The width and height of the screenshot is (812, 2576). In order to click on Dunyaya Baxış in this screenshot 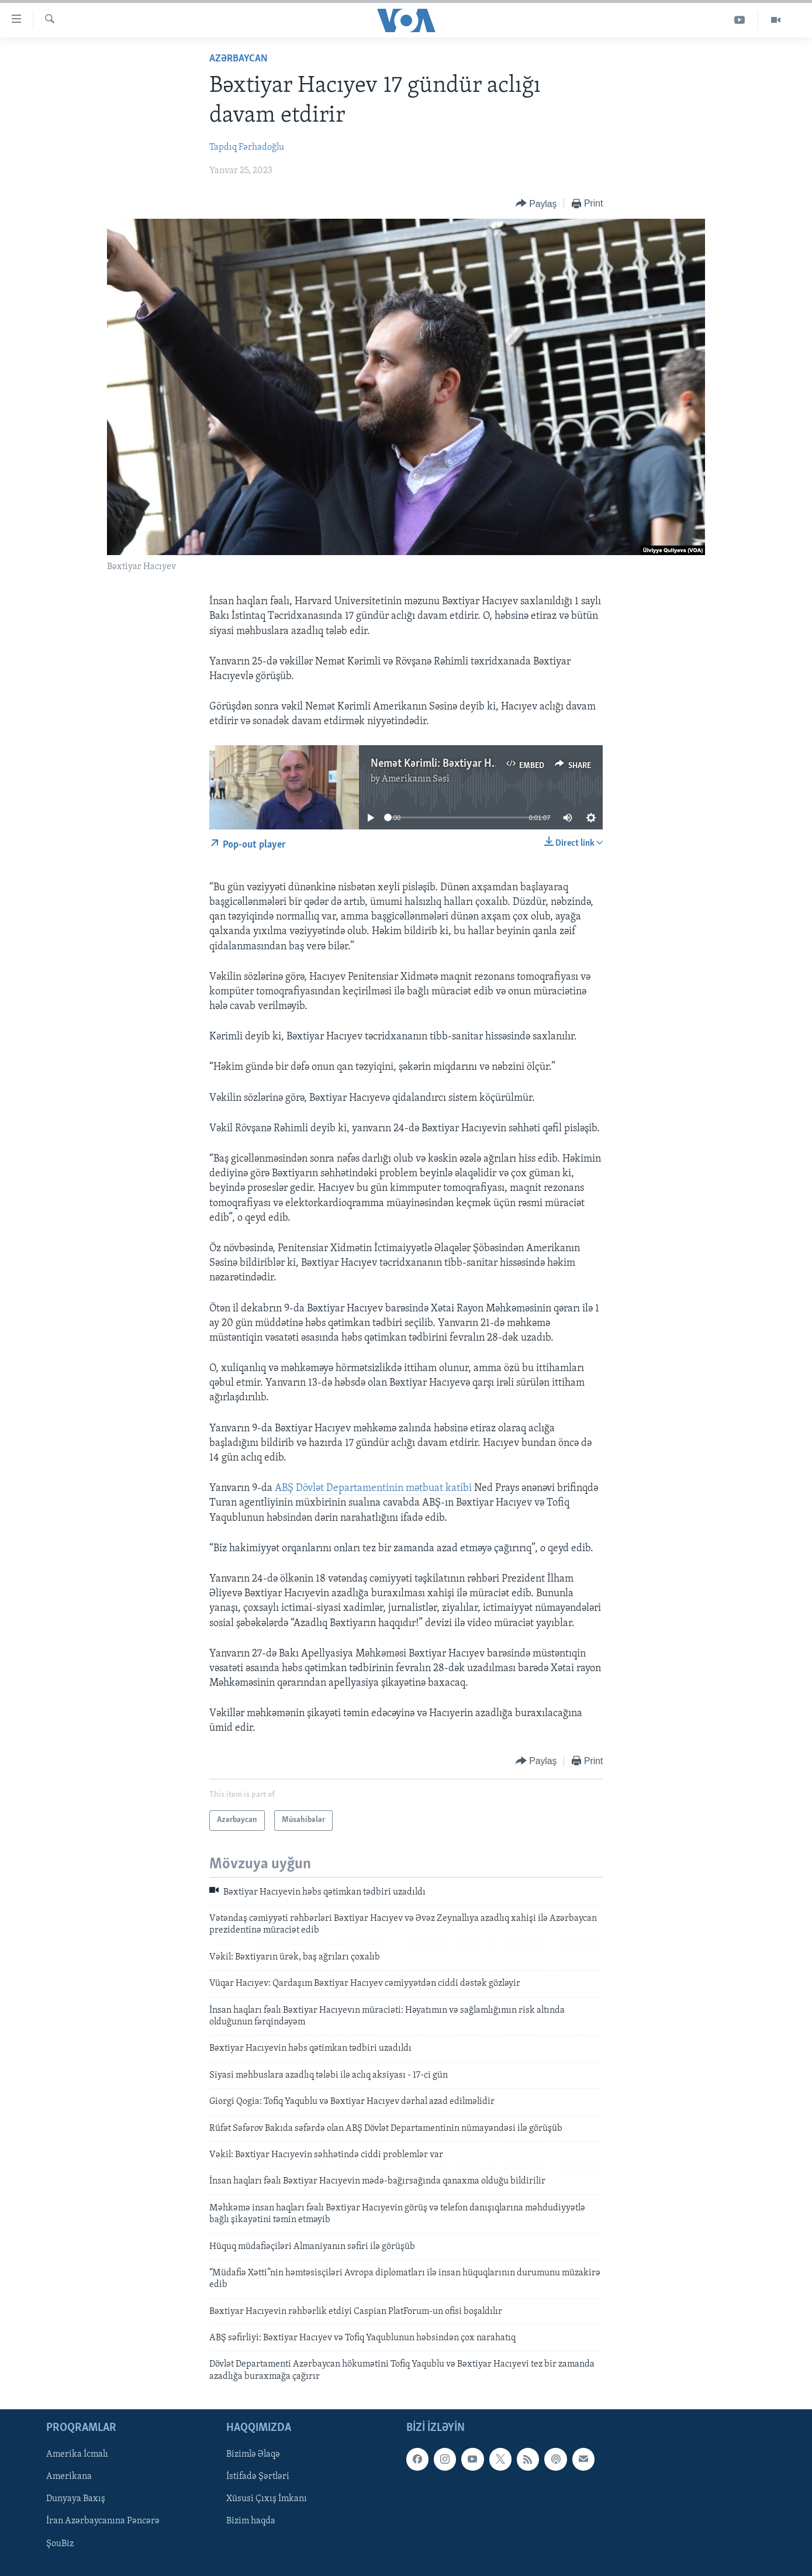, I will do `click(75, 2499)`.